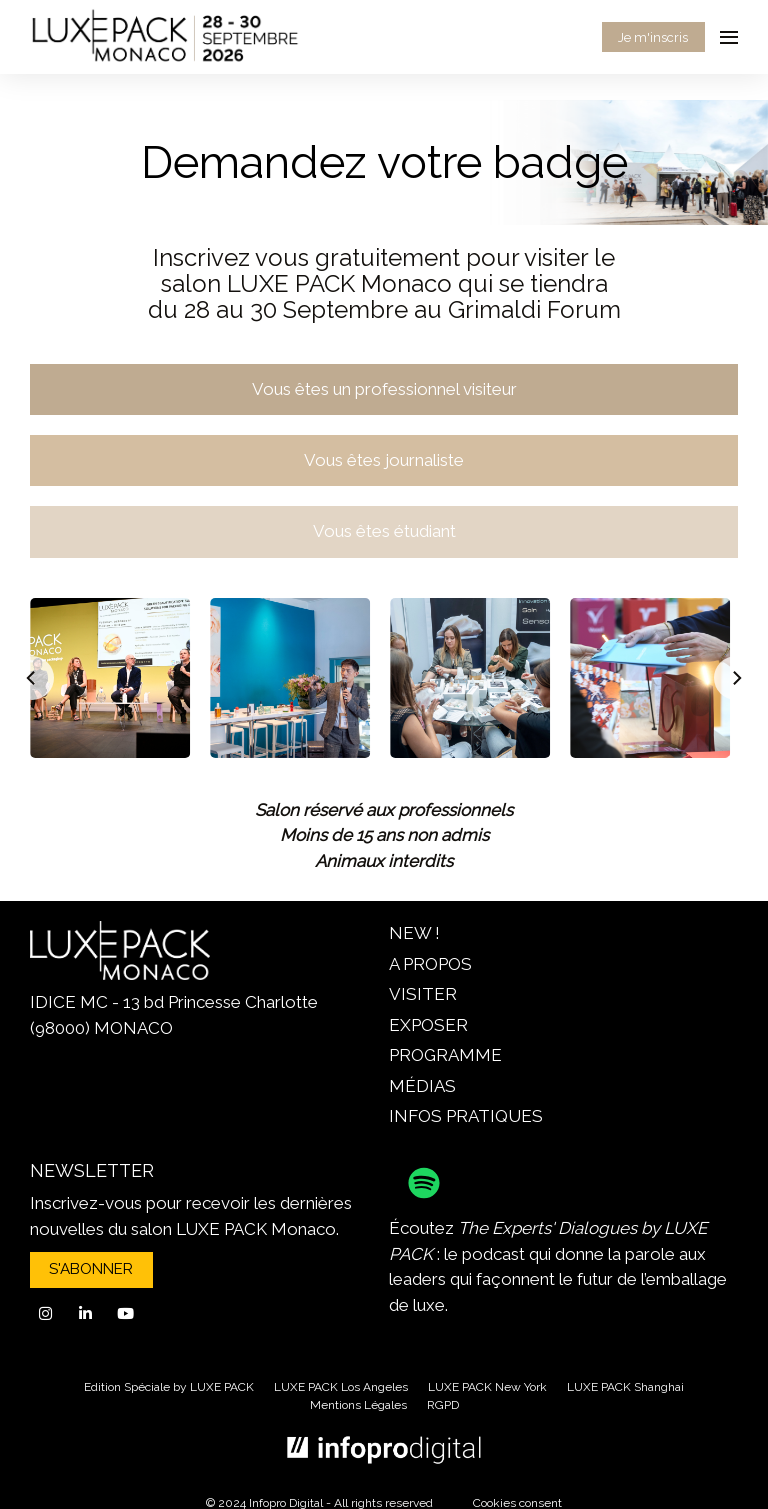 The height and width of the screenshot is (1509, 768). I want to click on A PROPOS, so click(430, 964).